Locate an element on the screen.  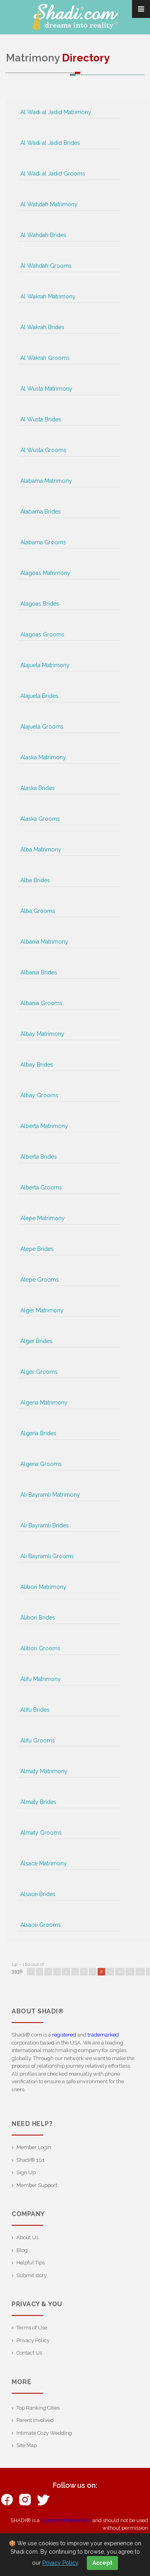
Alaska Brides is located at coordinates (37, 788).